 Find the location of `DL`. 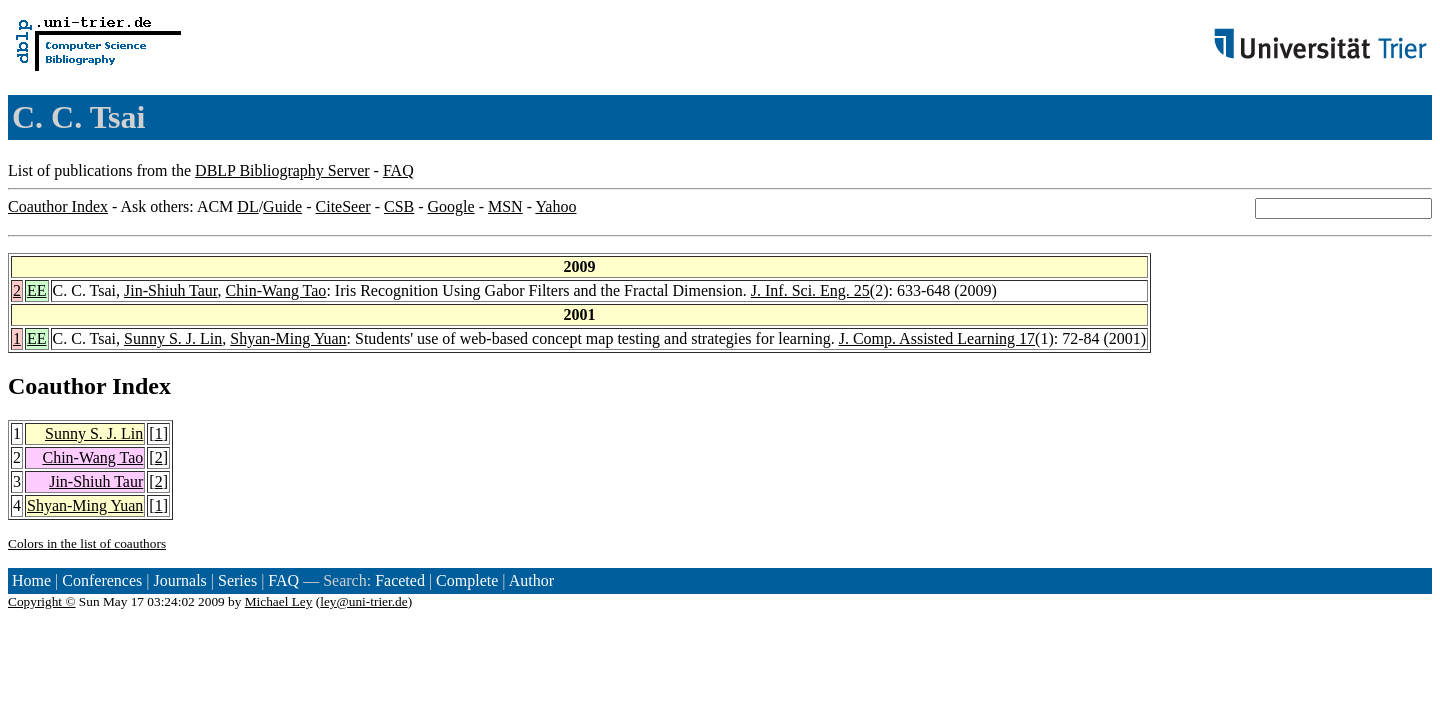

DL is located at coordinates (247, 206).